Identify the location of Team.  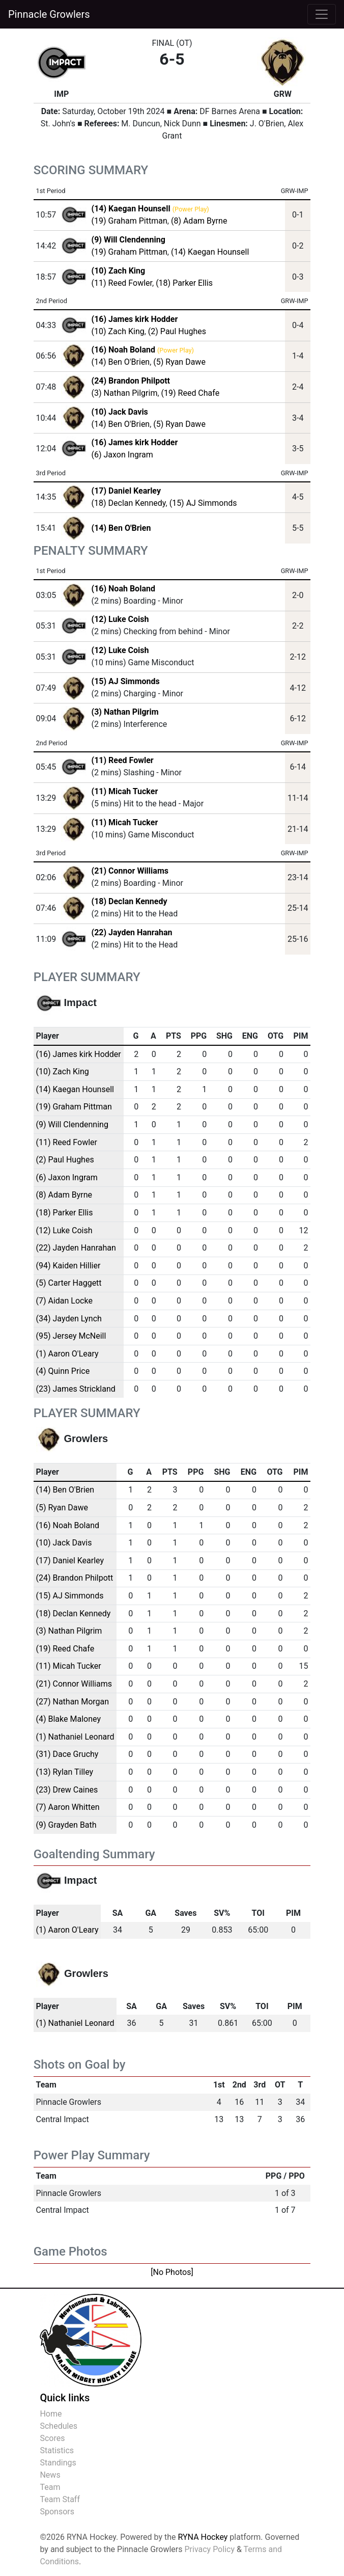
(50, 2487).